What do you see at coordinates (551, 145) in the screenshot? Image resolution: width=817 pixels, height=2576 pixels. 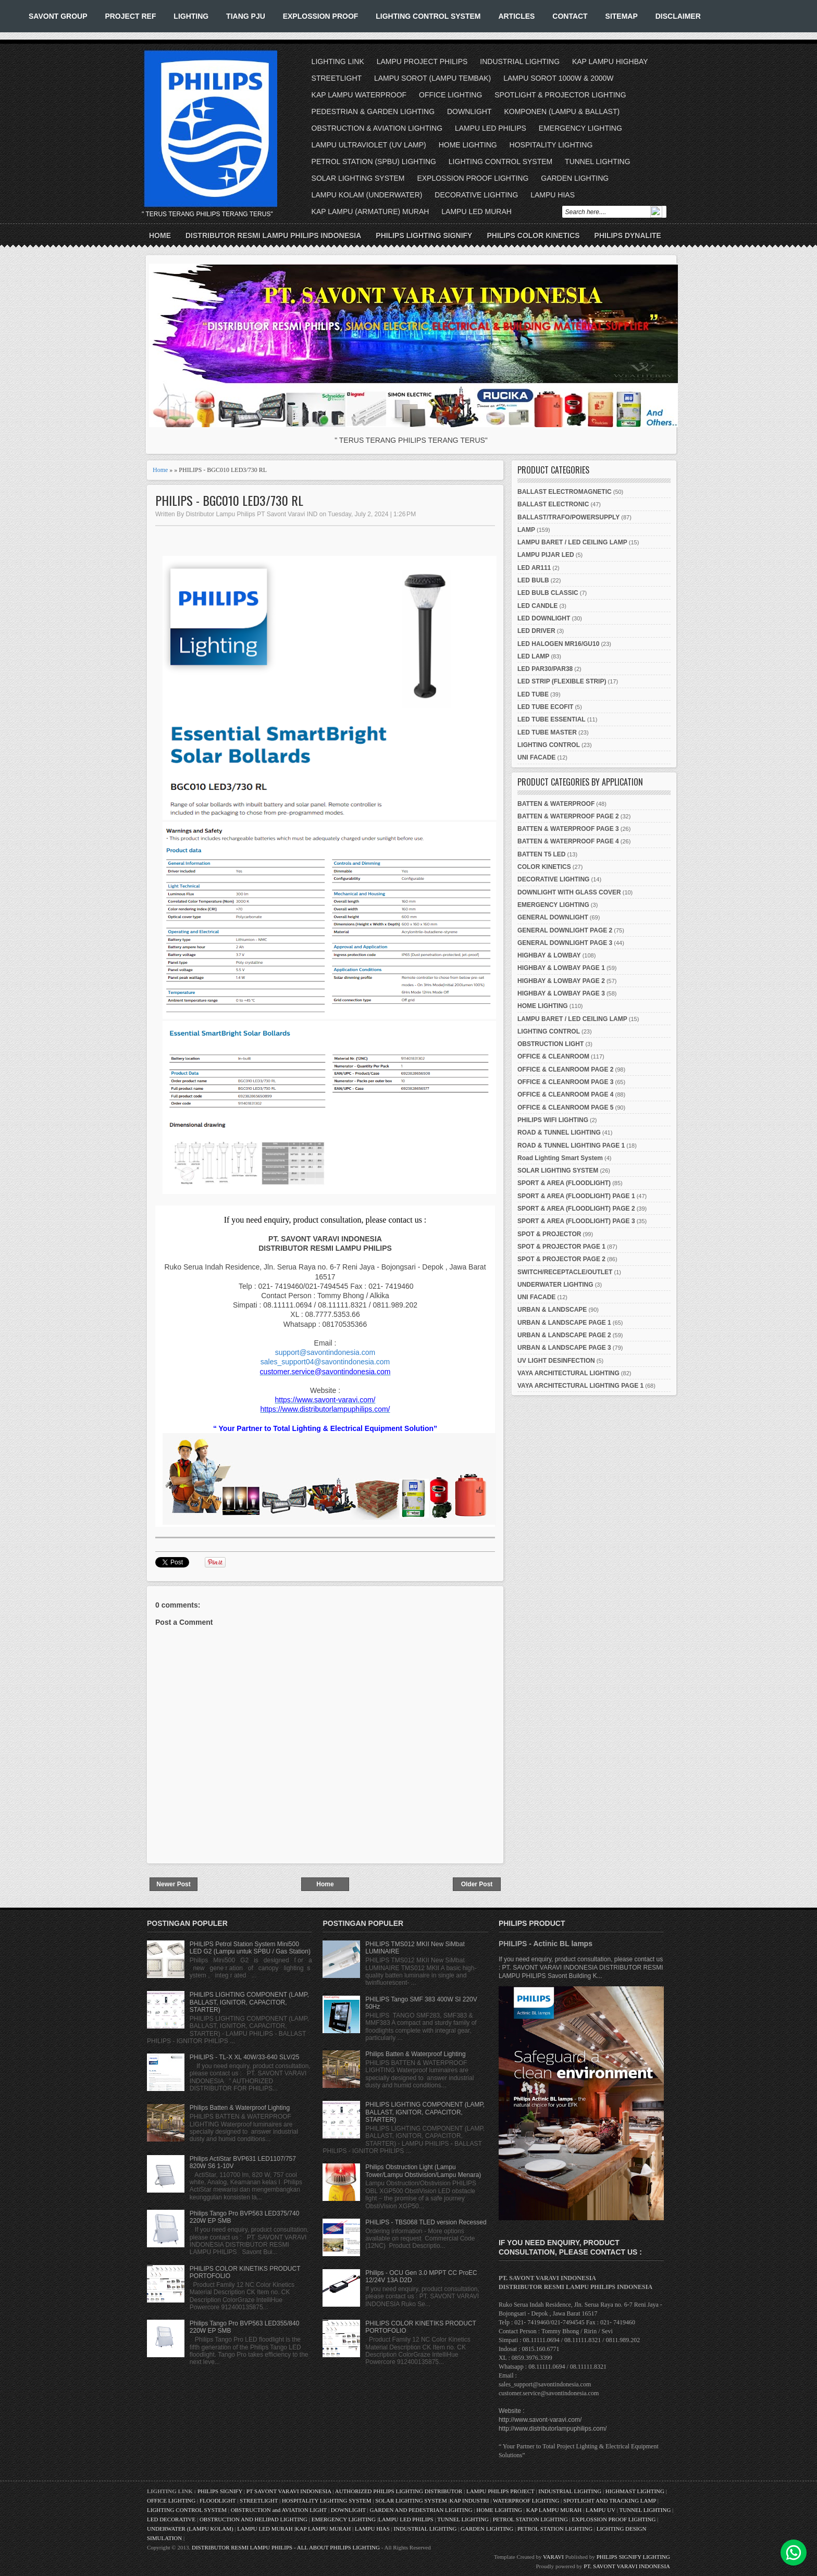 I see `HOSPITALITY LIGHTING` at bounding box center [551, 145].